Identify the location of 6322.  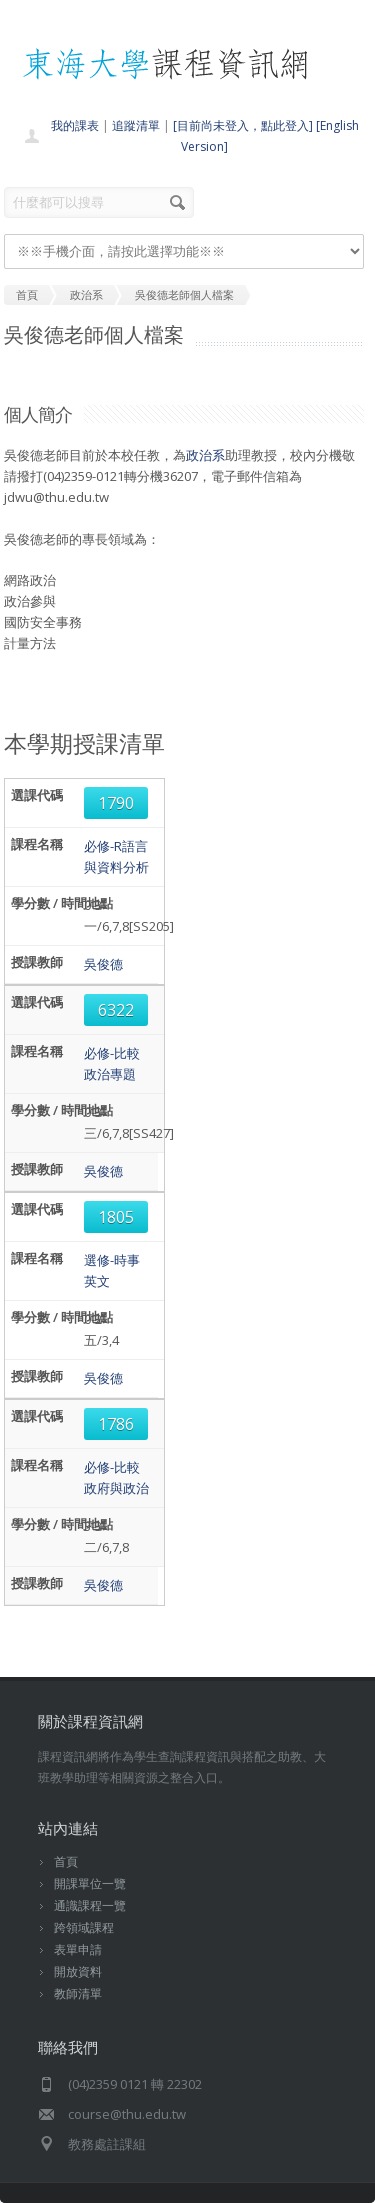
(116, 1010).